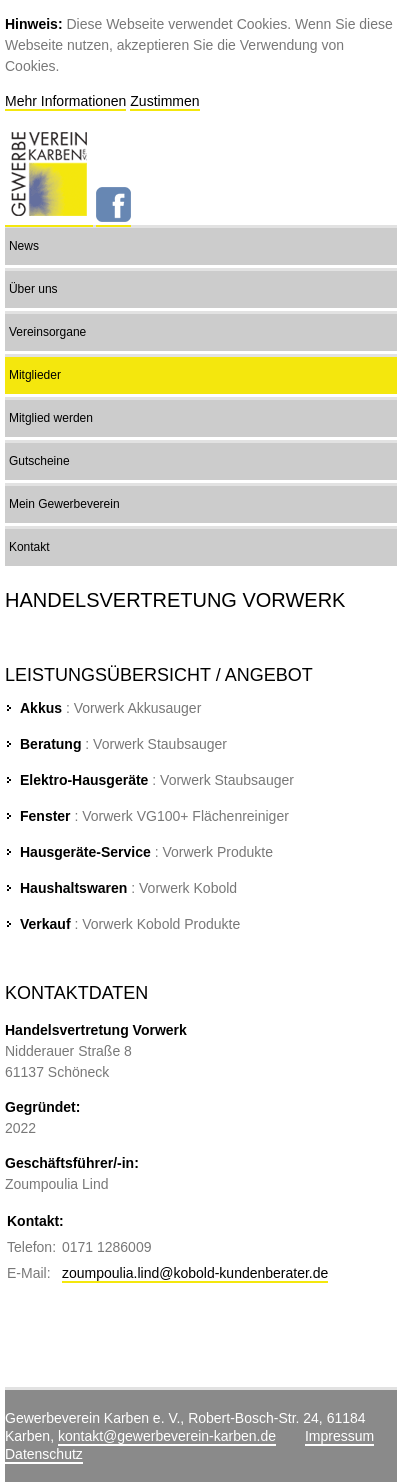  I want to click on Vereinsorgane, so click(47, 332).